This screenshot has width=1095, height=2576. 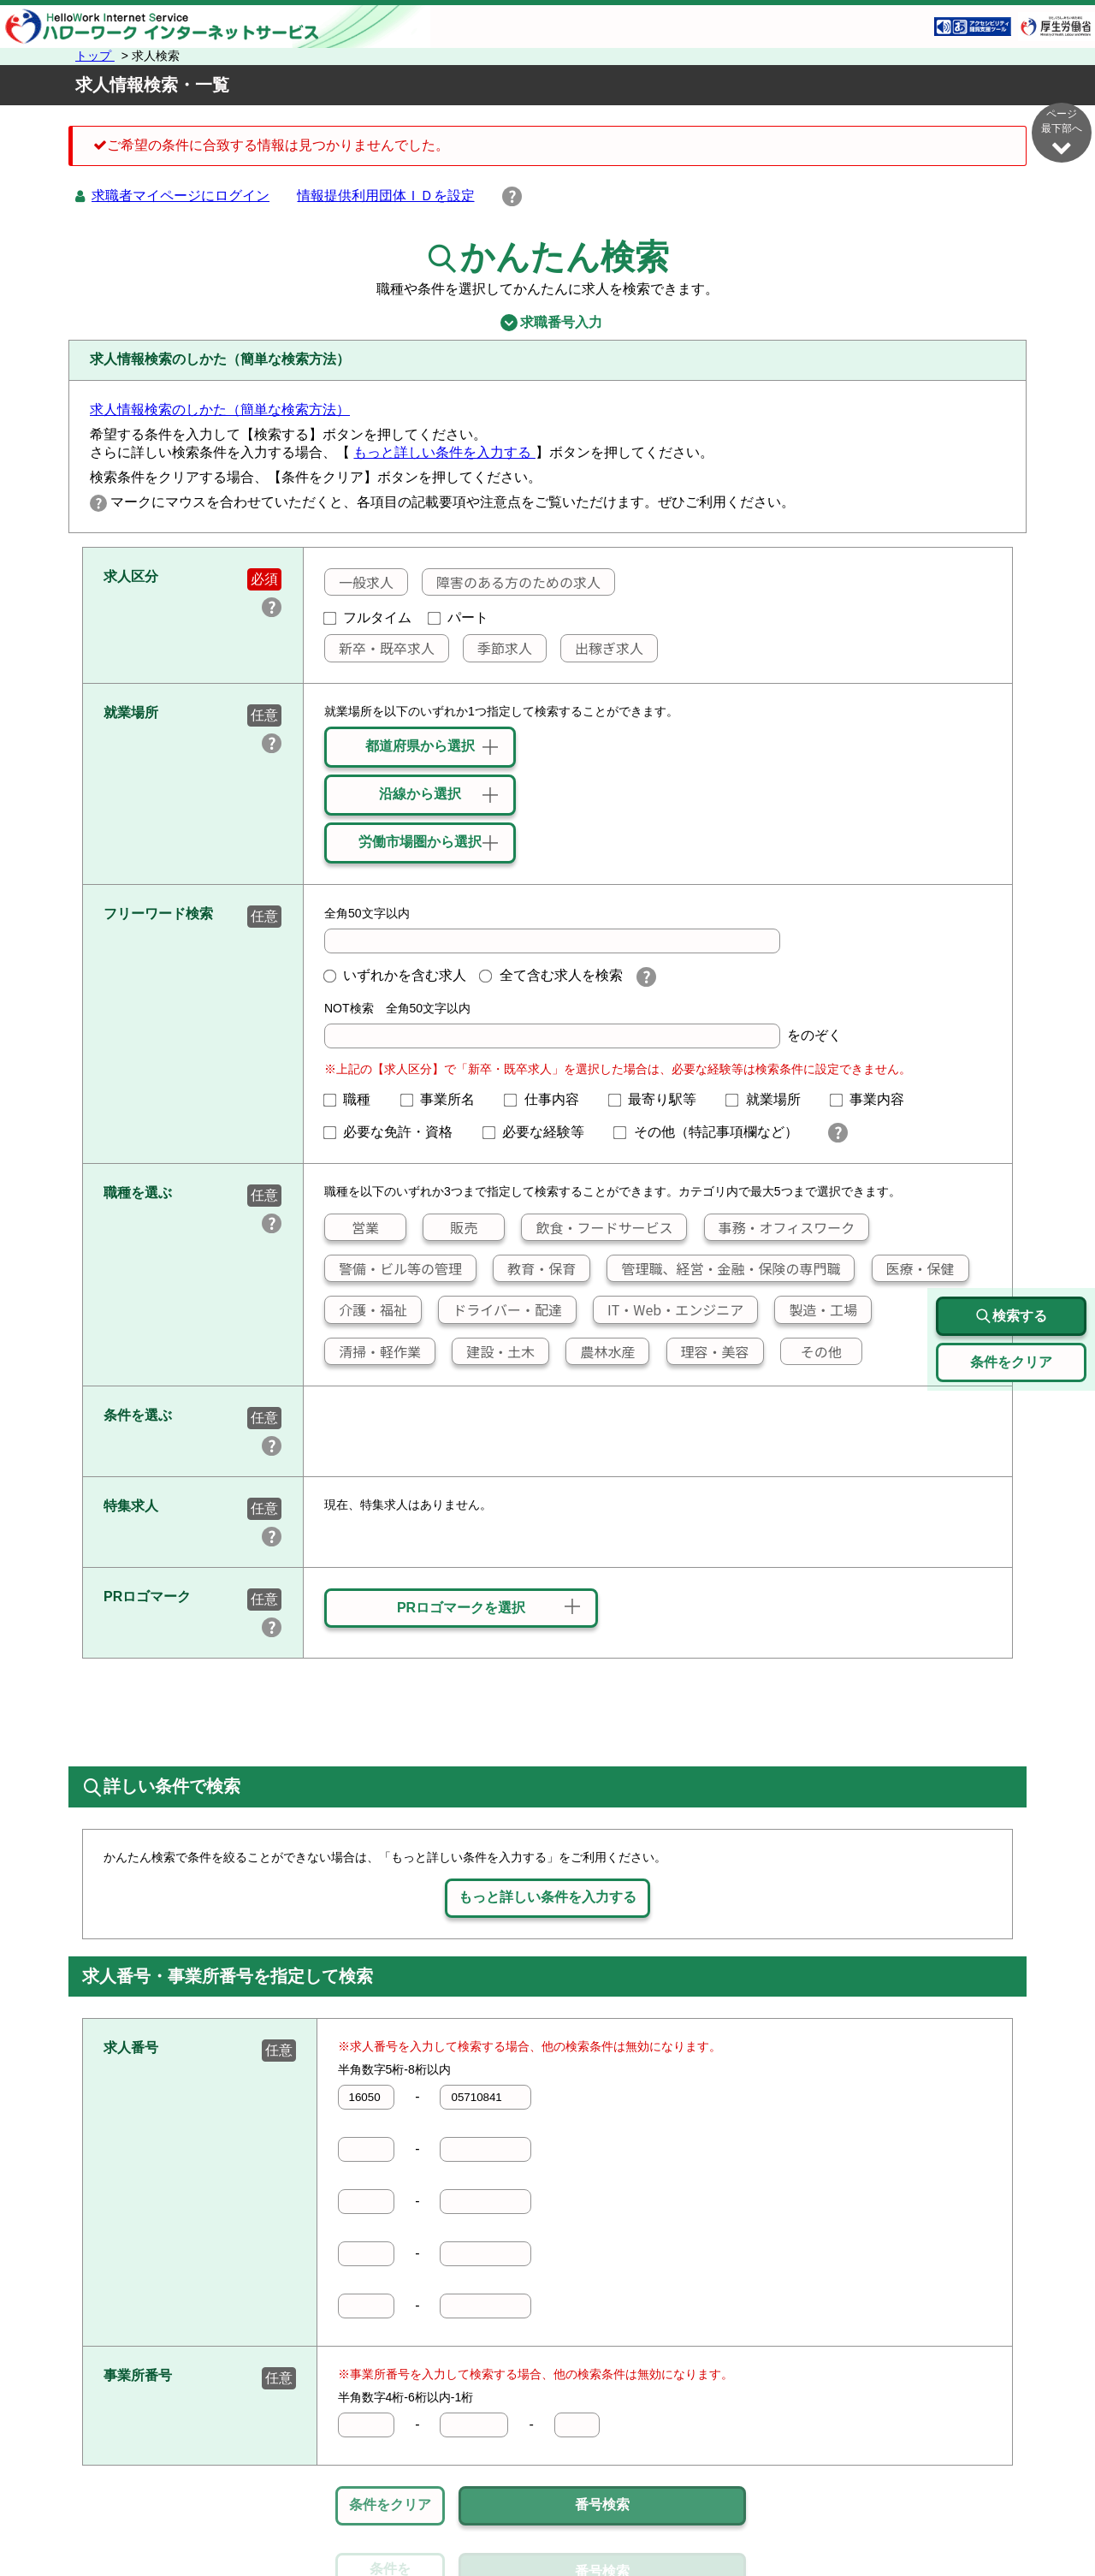 What do you see at coordinates (659, 1099) in the screenshot?
I see `最寄り駅等` at bounding box center [659, 1099].